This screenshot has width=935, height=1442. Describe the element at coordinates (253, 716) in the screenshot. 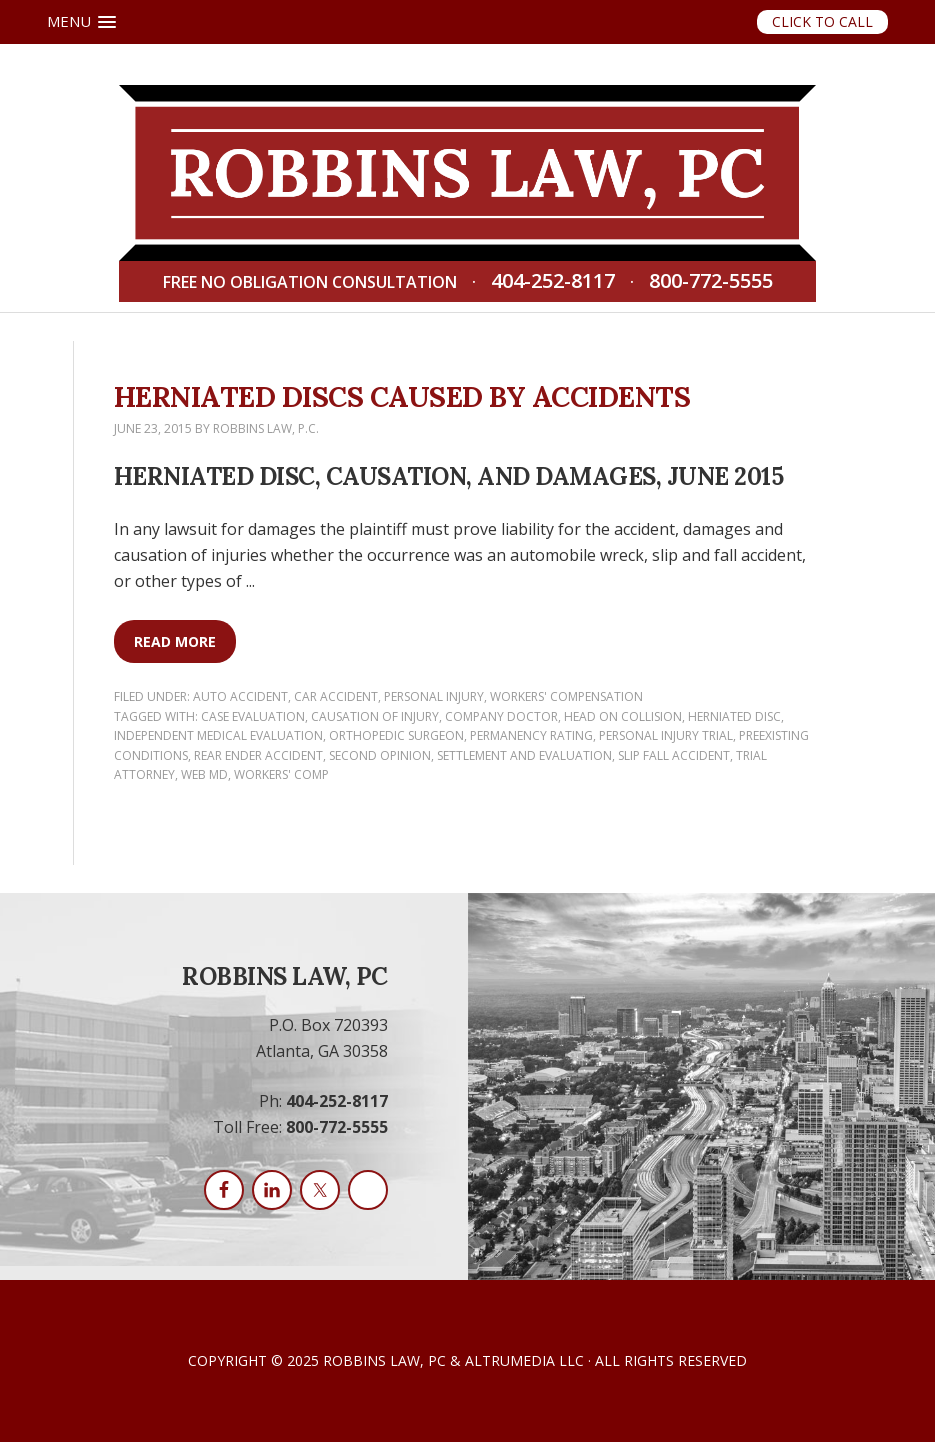

I see `case evaluation` at that location.